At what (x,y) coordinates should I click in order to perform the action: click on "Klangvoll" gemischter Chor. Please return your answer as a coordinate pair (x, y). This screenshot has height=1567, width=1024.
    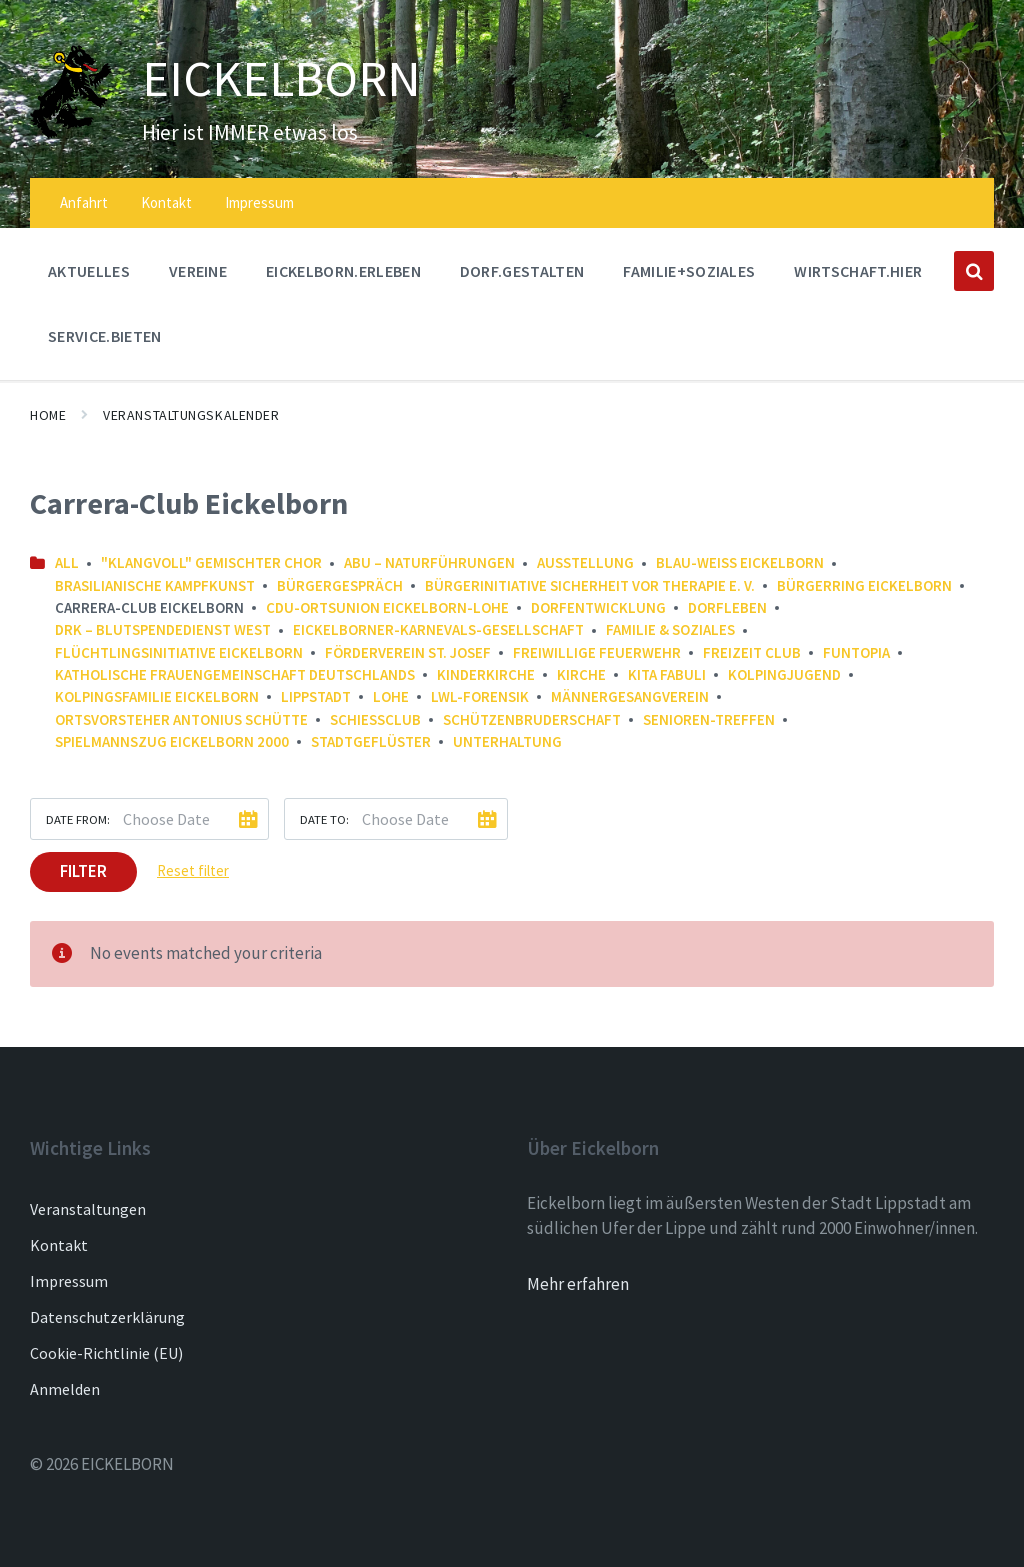
    Looking at the image, I should click on (211, 562).